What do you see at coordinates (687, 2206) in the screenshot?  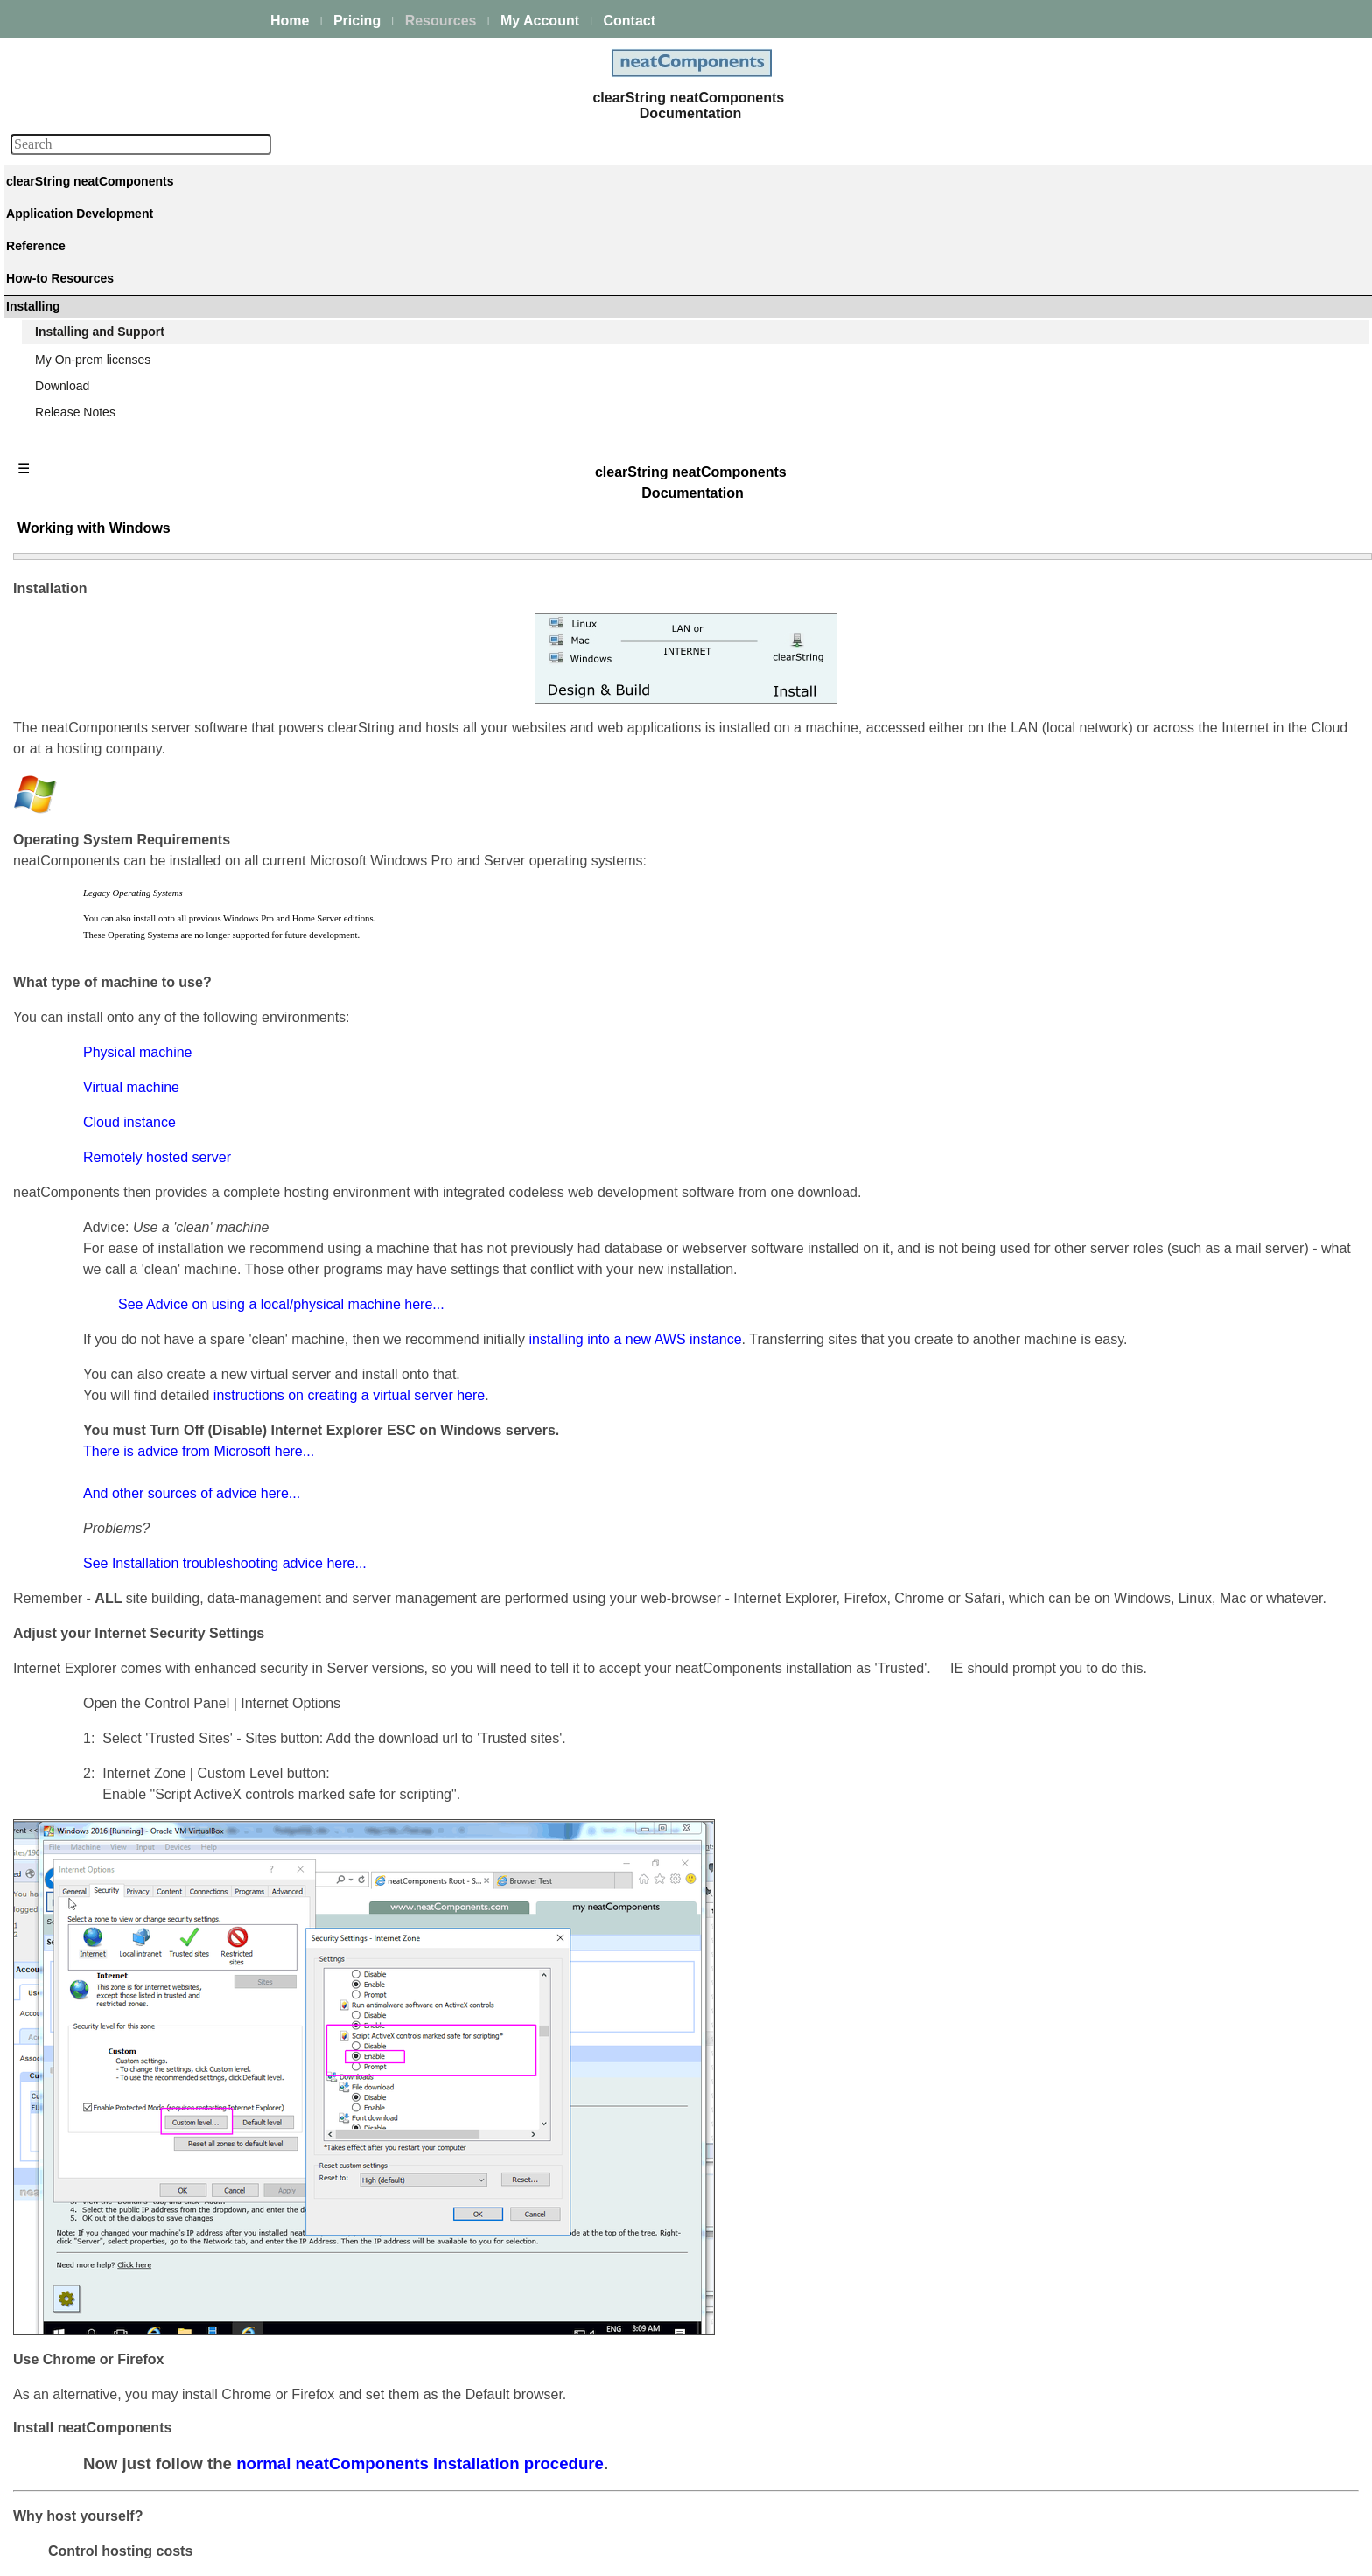 I see `normal neatComponents installation procedure` at bounding box center [687, 2206].